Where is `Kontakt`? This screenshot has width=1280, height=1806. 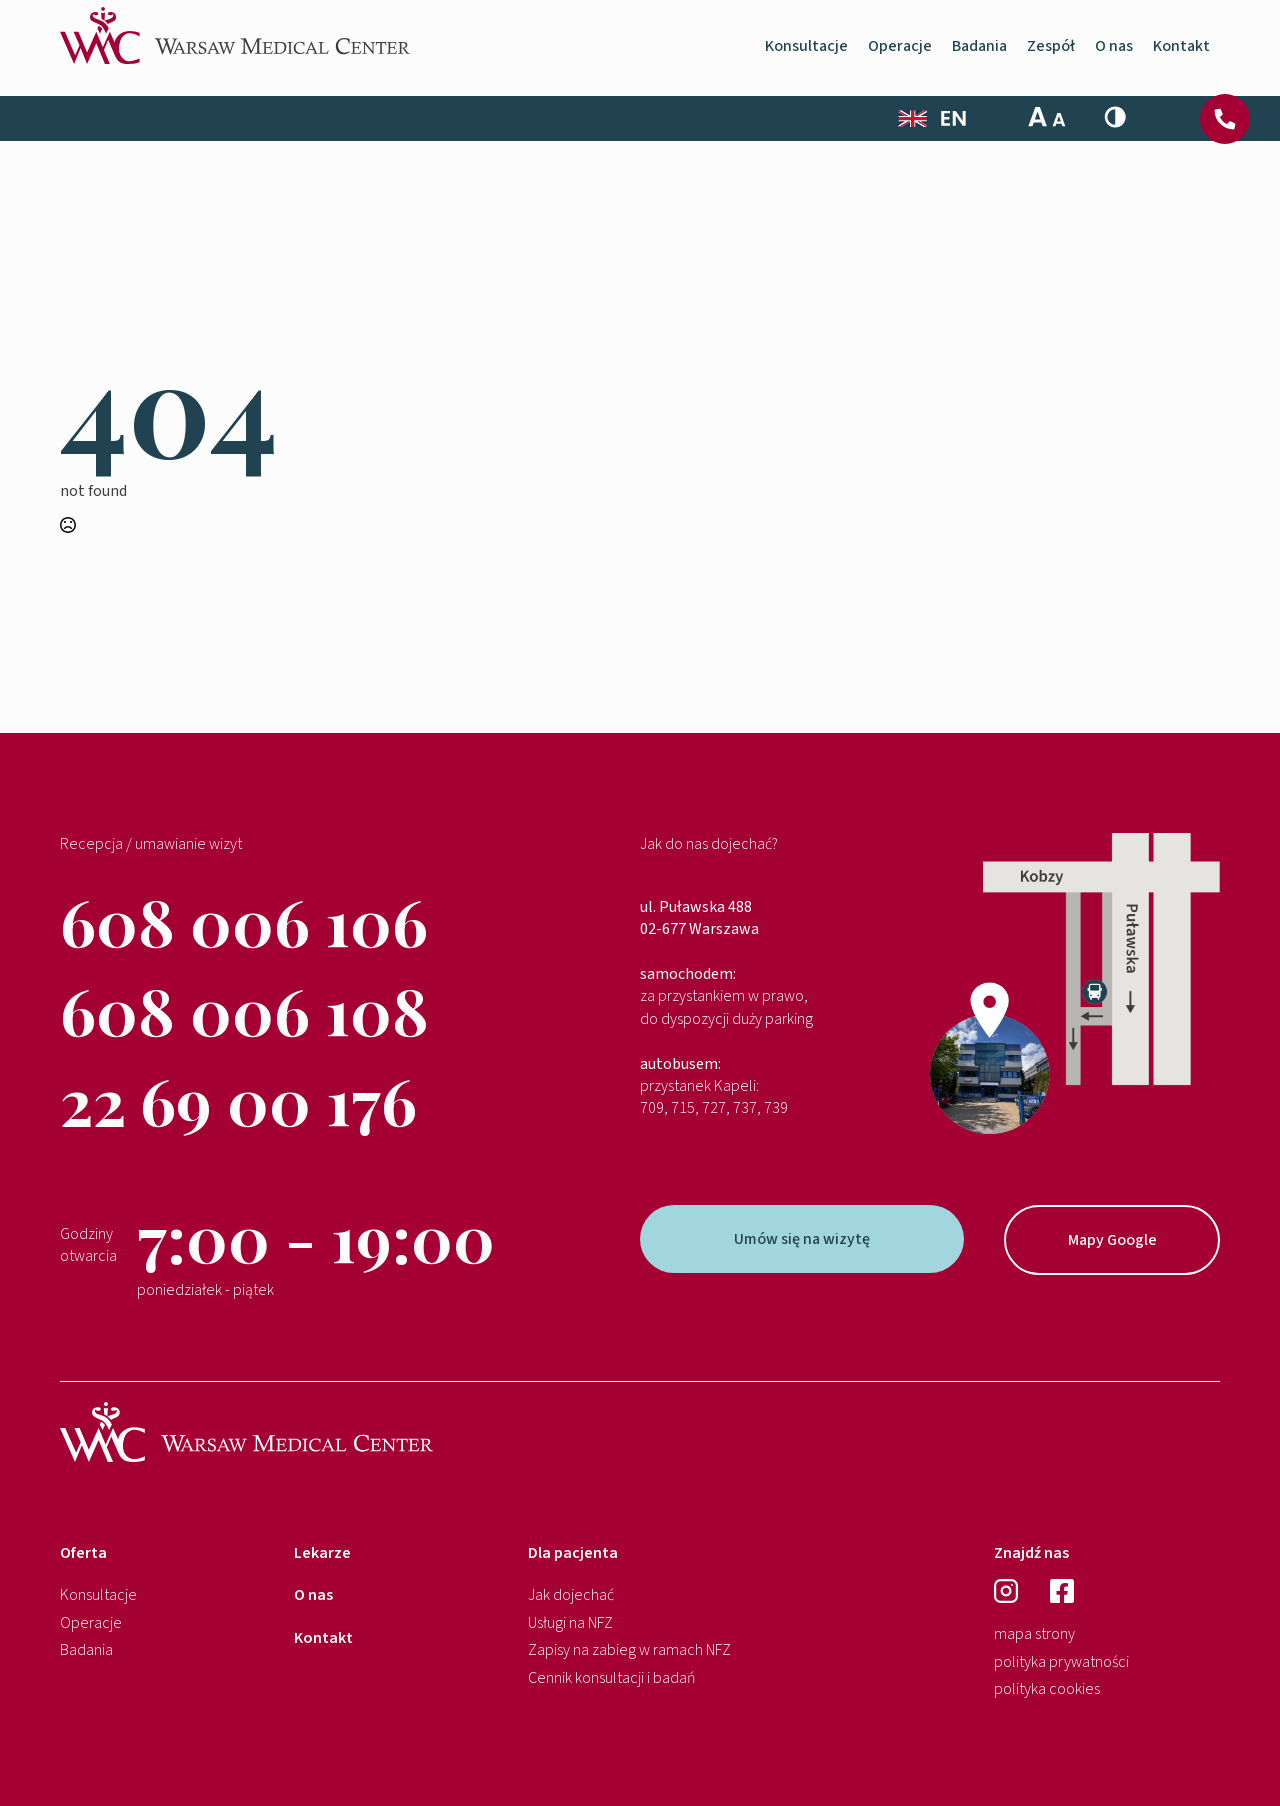
Kontakt is located at coordinates (1181, 53).